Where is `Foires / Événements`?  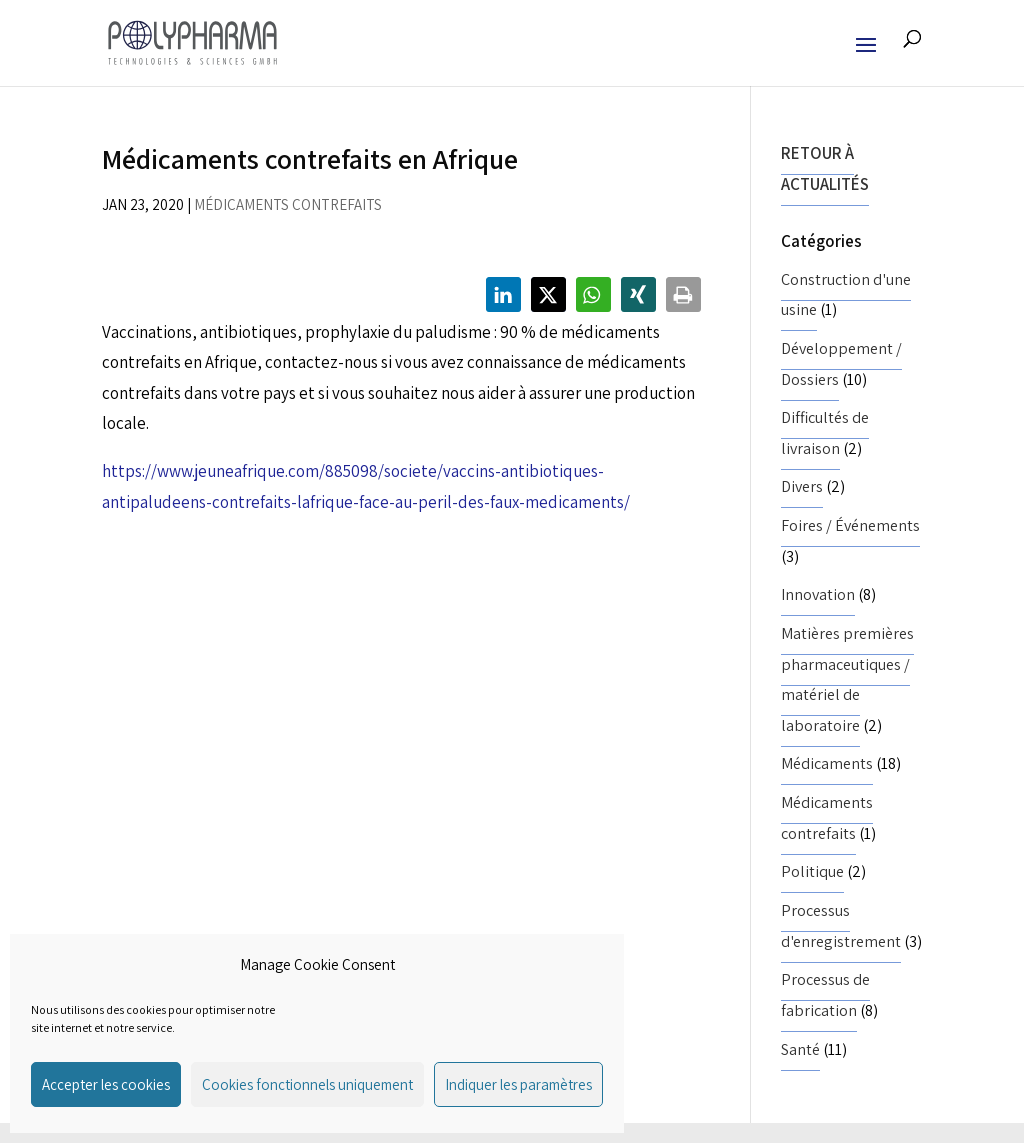 Foires / Événements is located at coordinates (850, 525).